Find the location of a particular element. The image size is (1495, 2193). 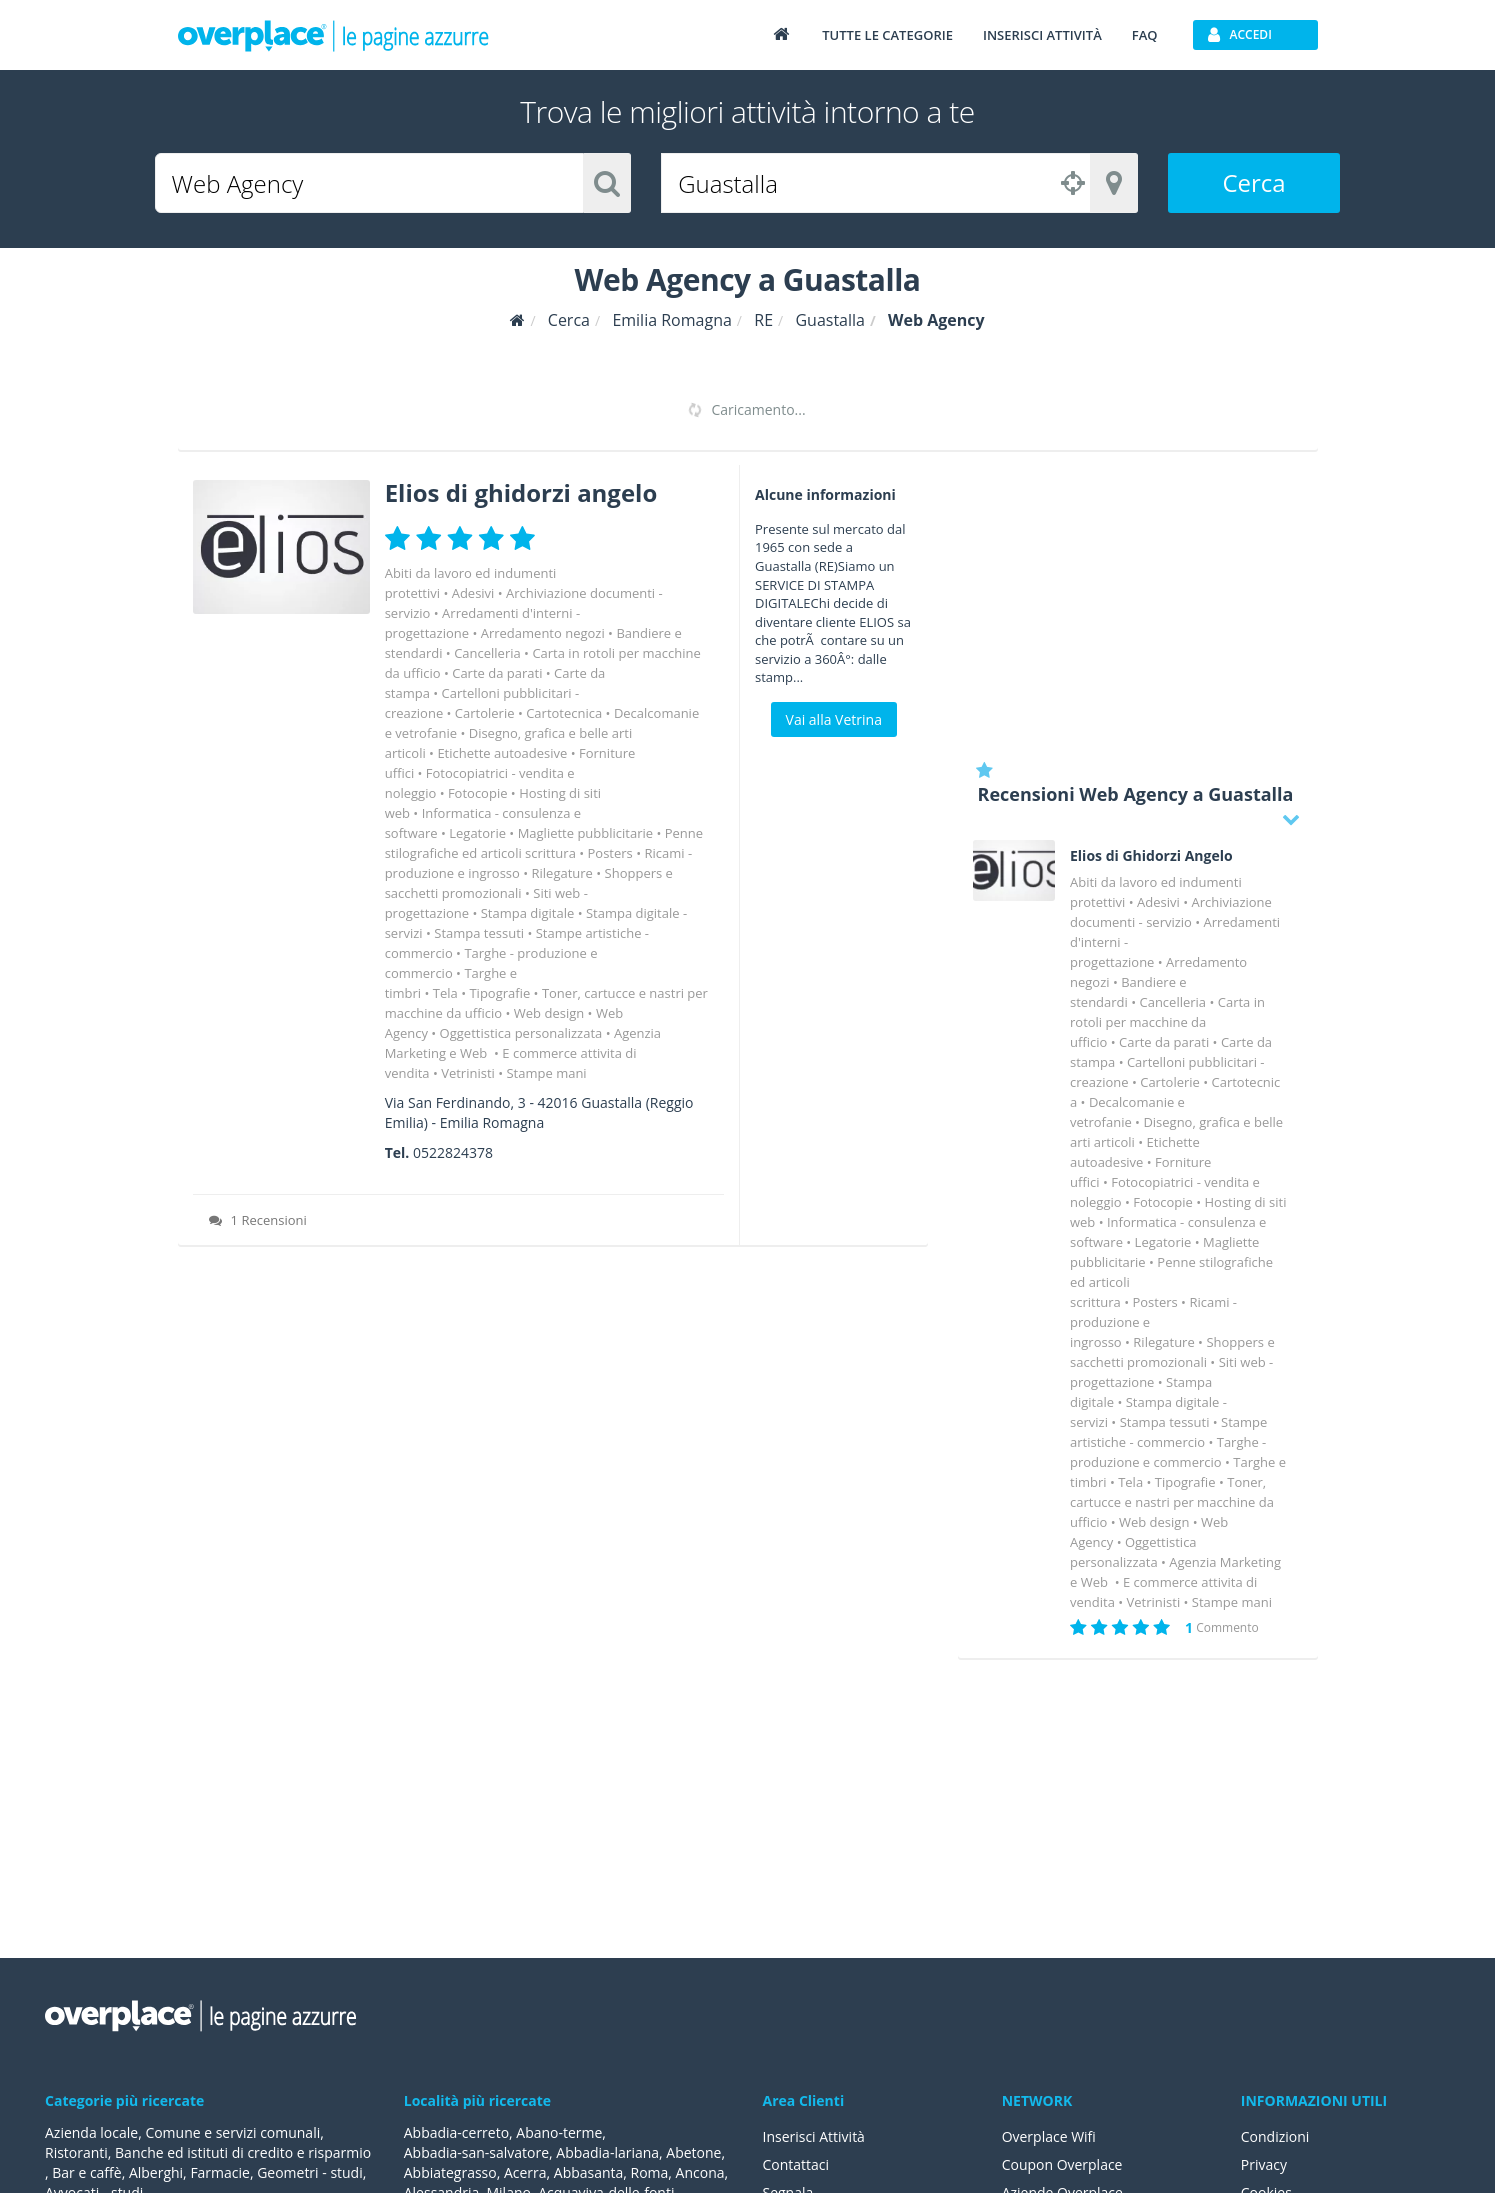

Acerra is located at coordinates (525, 2172).